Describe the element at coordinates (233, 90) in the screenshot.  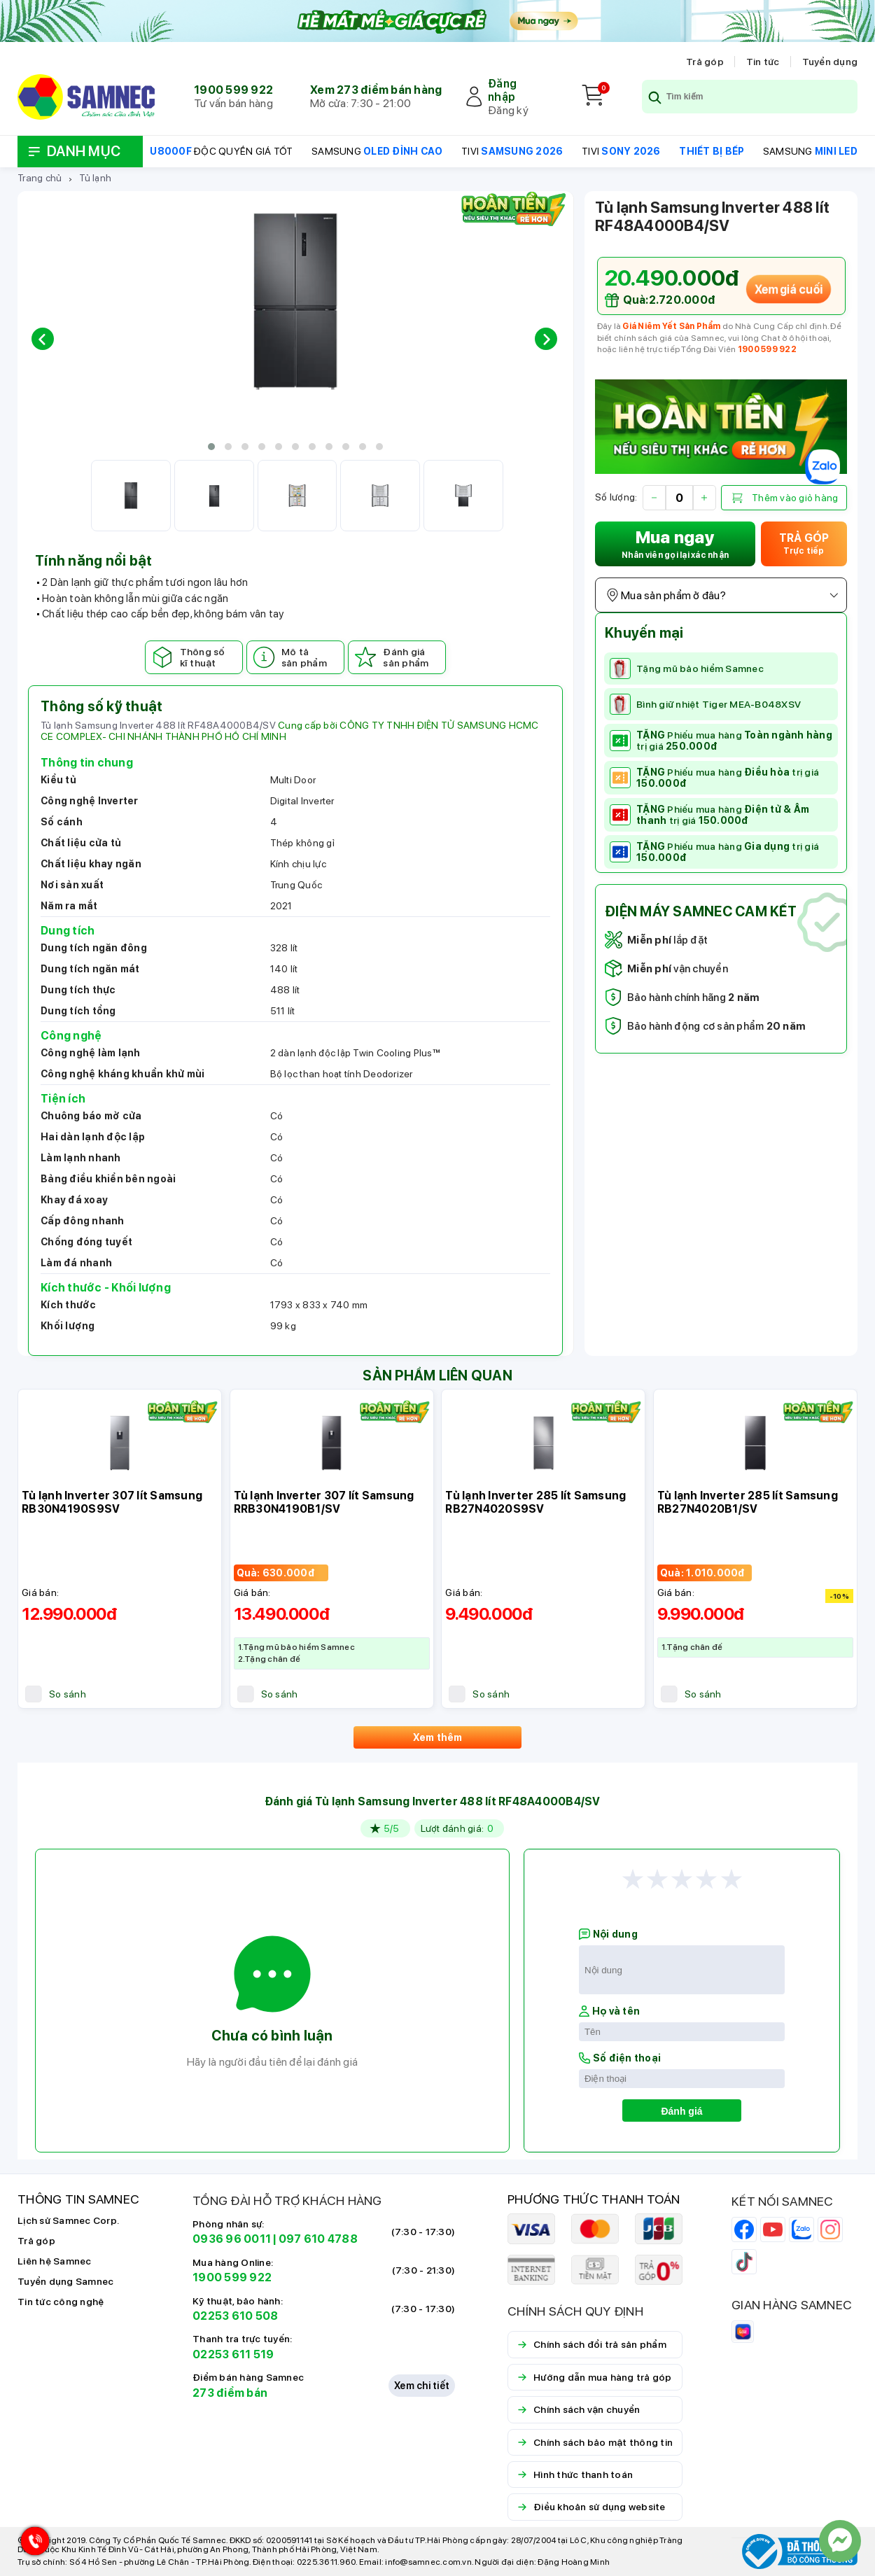
I see `1900 599 922` at that location.